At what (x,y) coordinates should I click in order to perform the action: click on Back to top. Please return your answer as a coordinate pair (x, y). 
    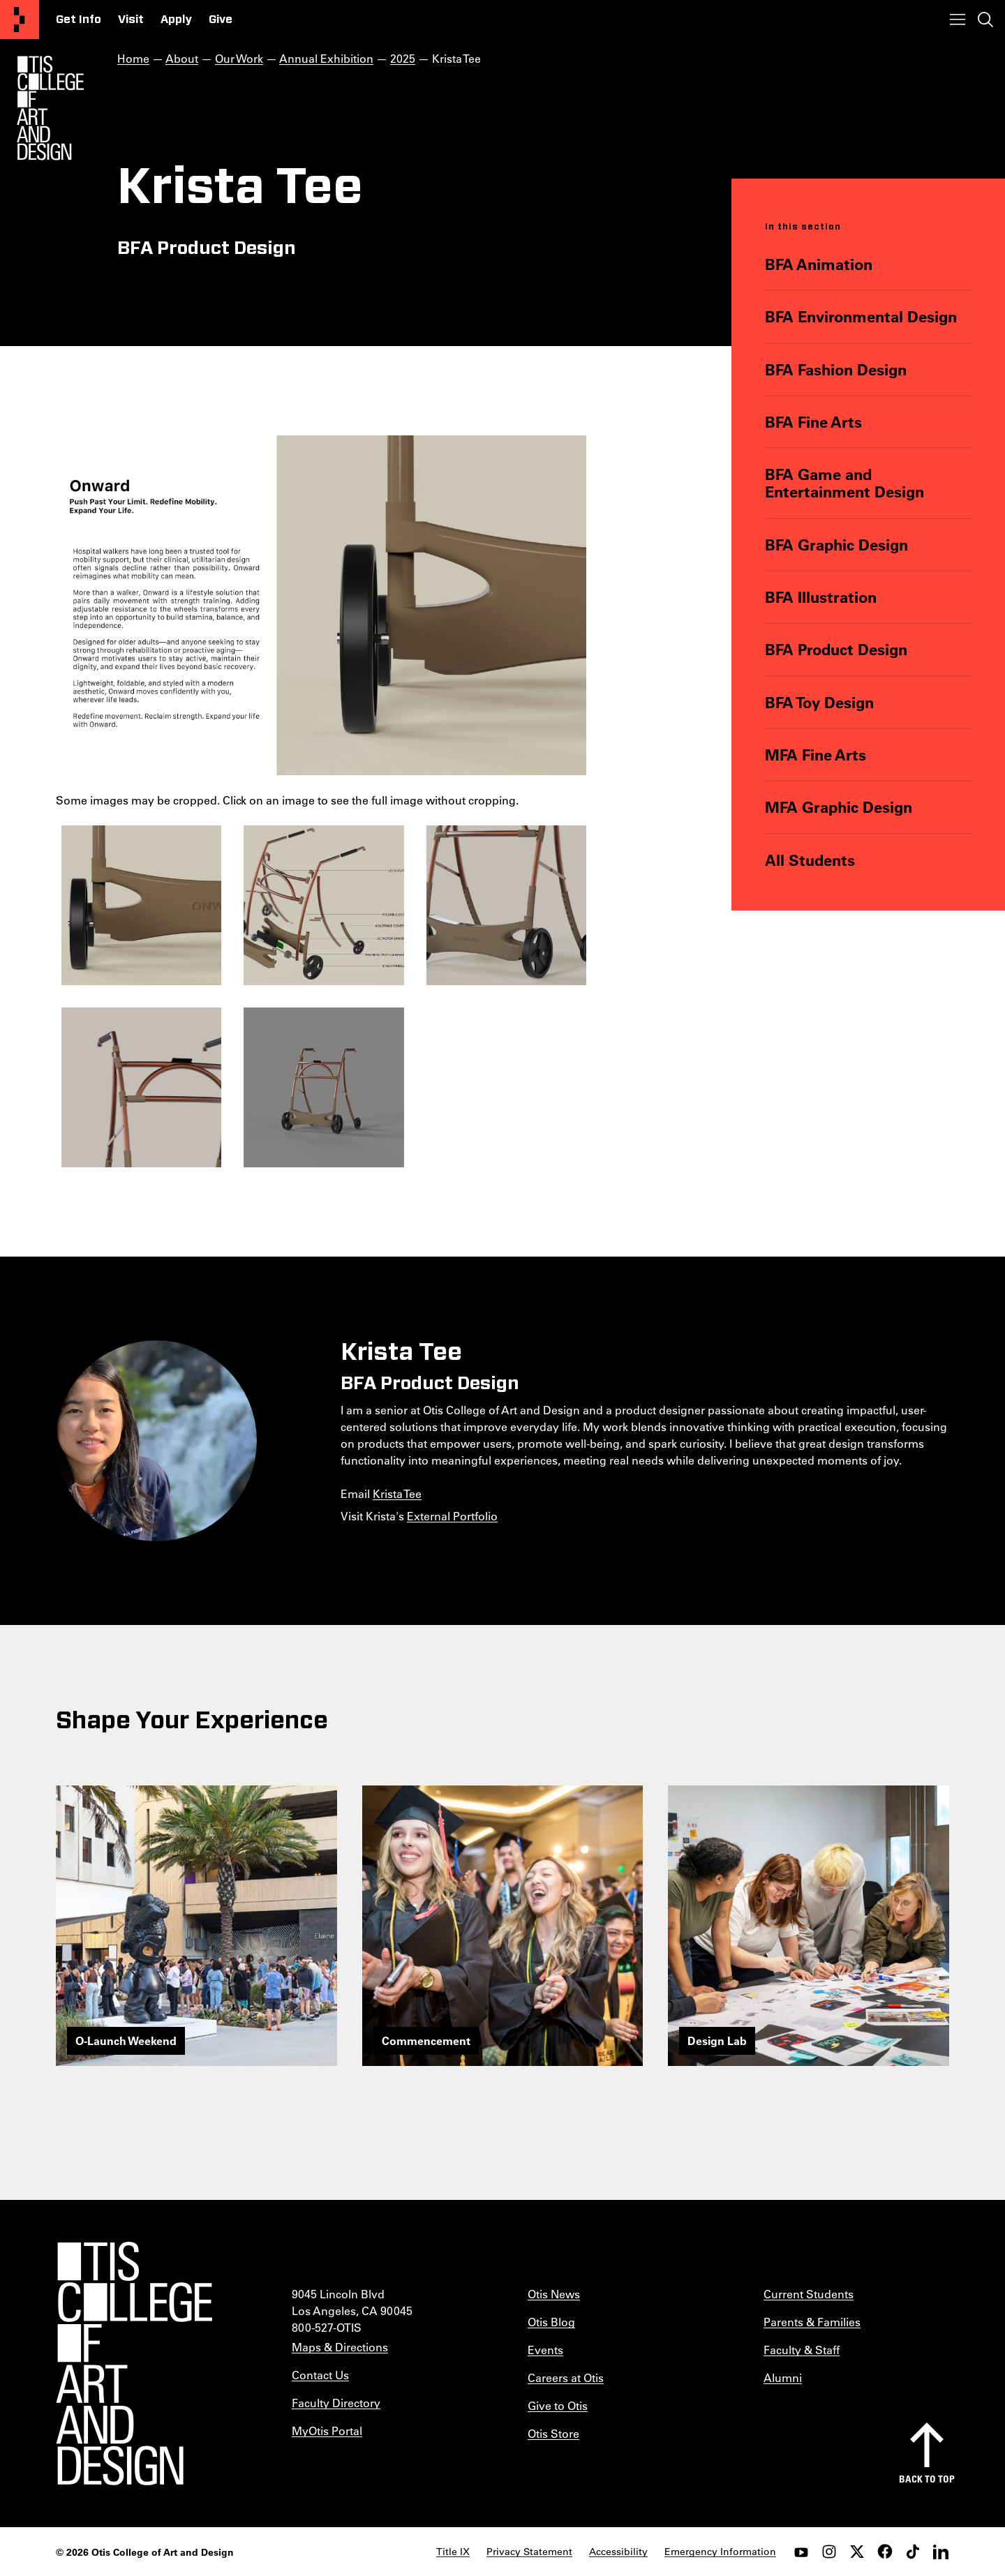
    Looking at the image, I should click on (927, 2479).